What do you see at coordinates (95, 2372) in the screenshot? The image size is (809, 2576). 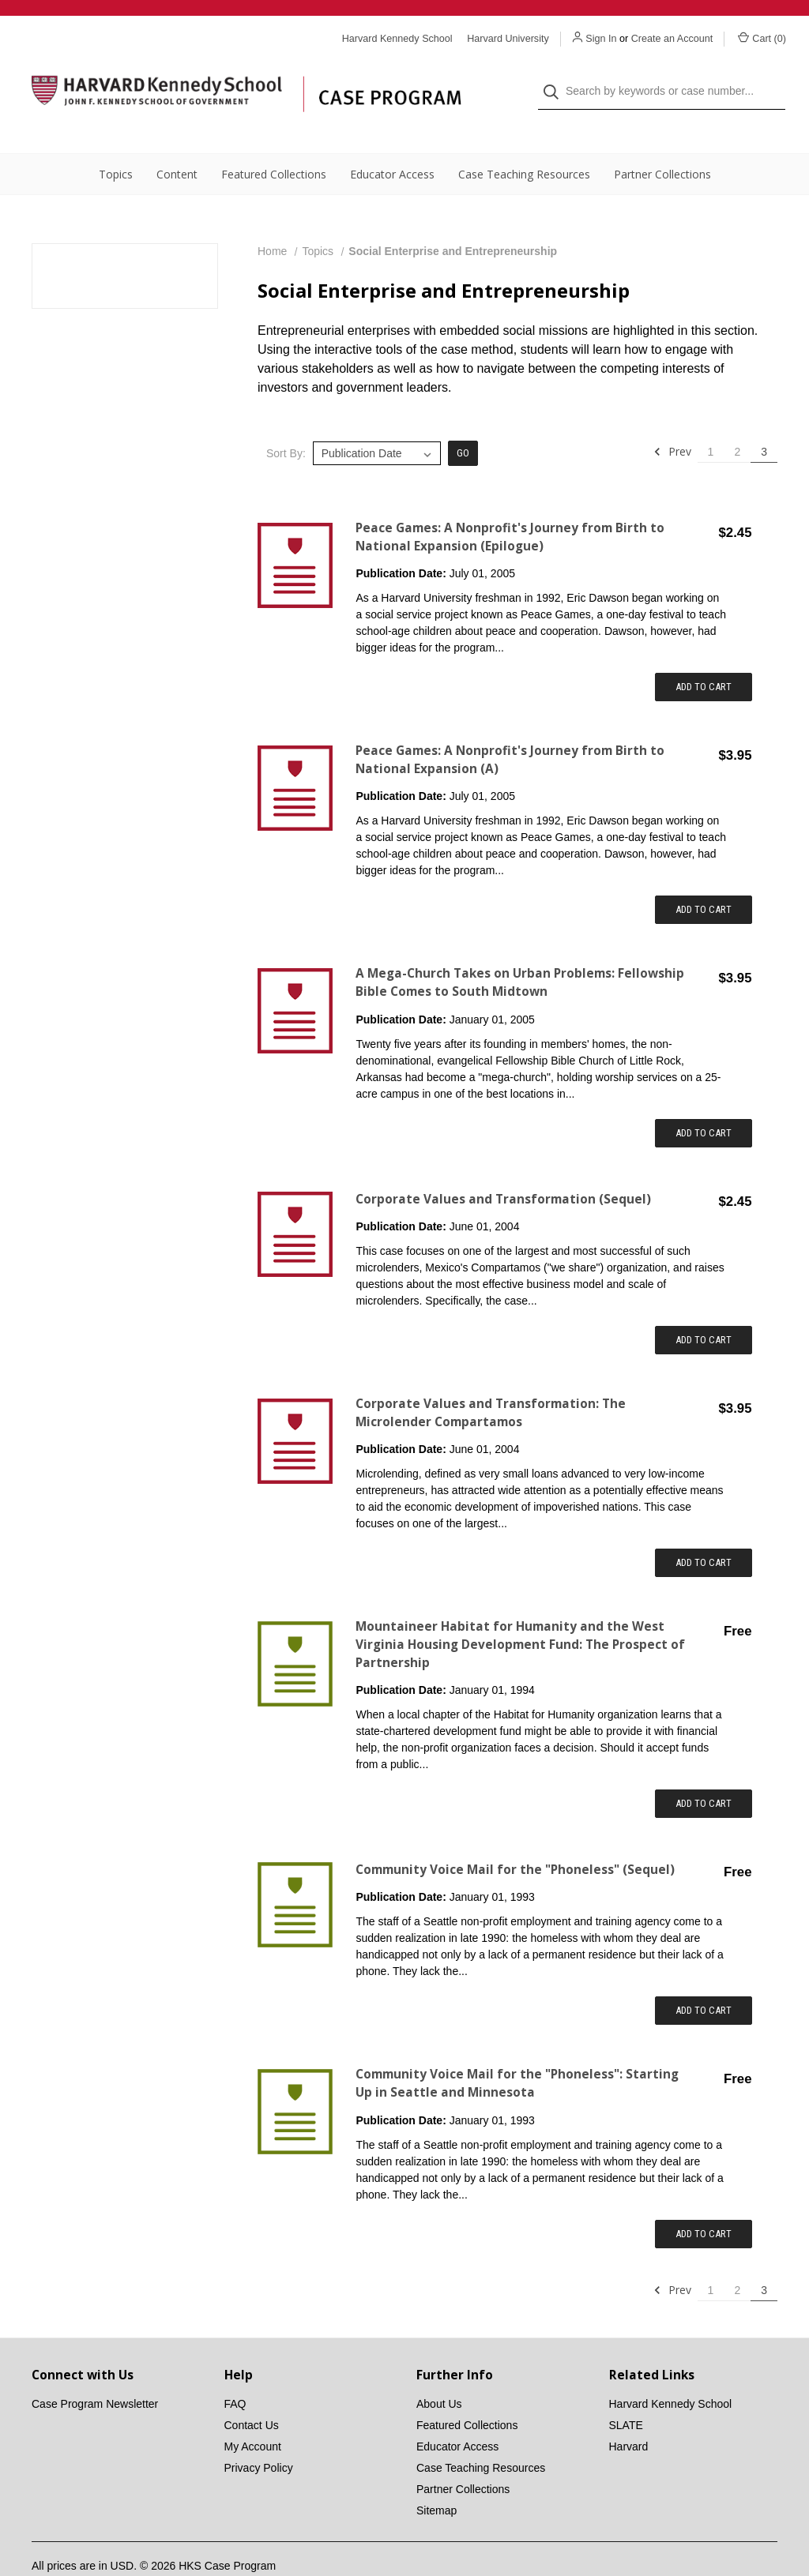 I see `Case Program Newsletter` at bounding box center [95, 2372].